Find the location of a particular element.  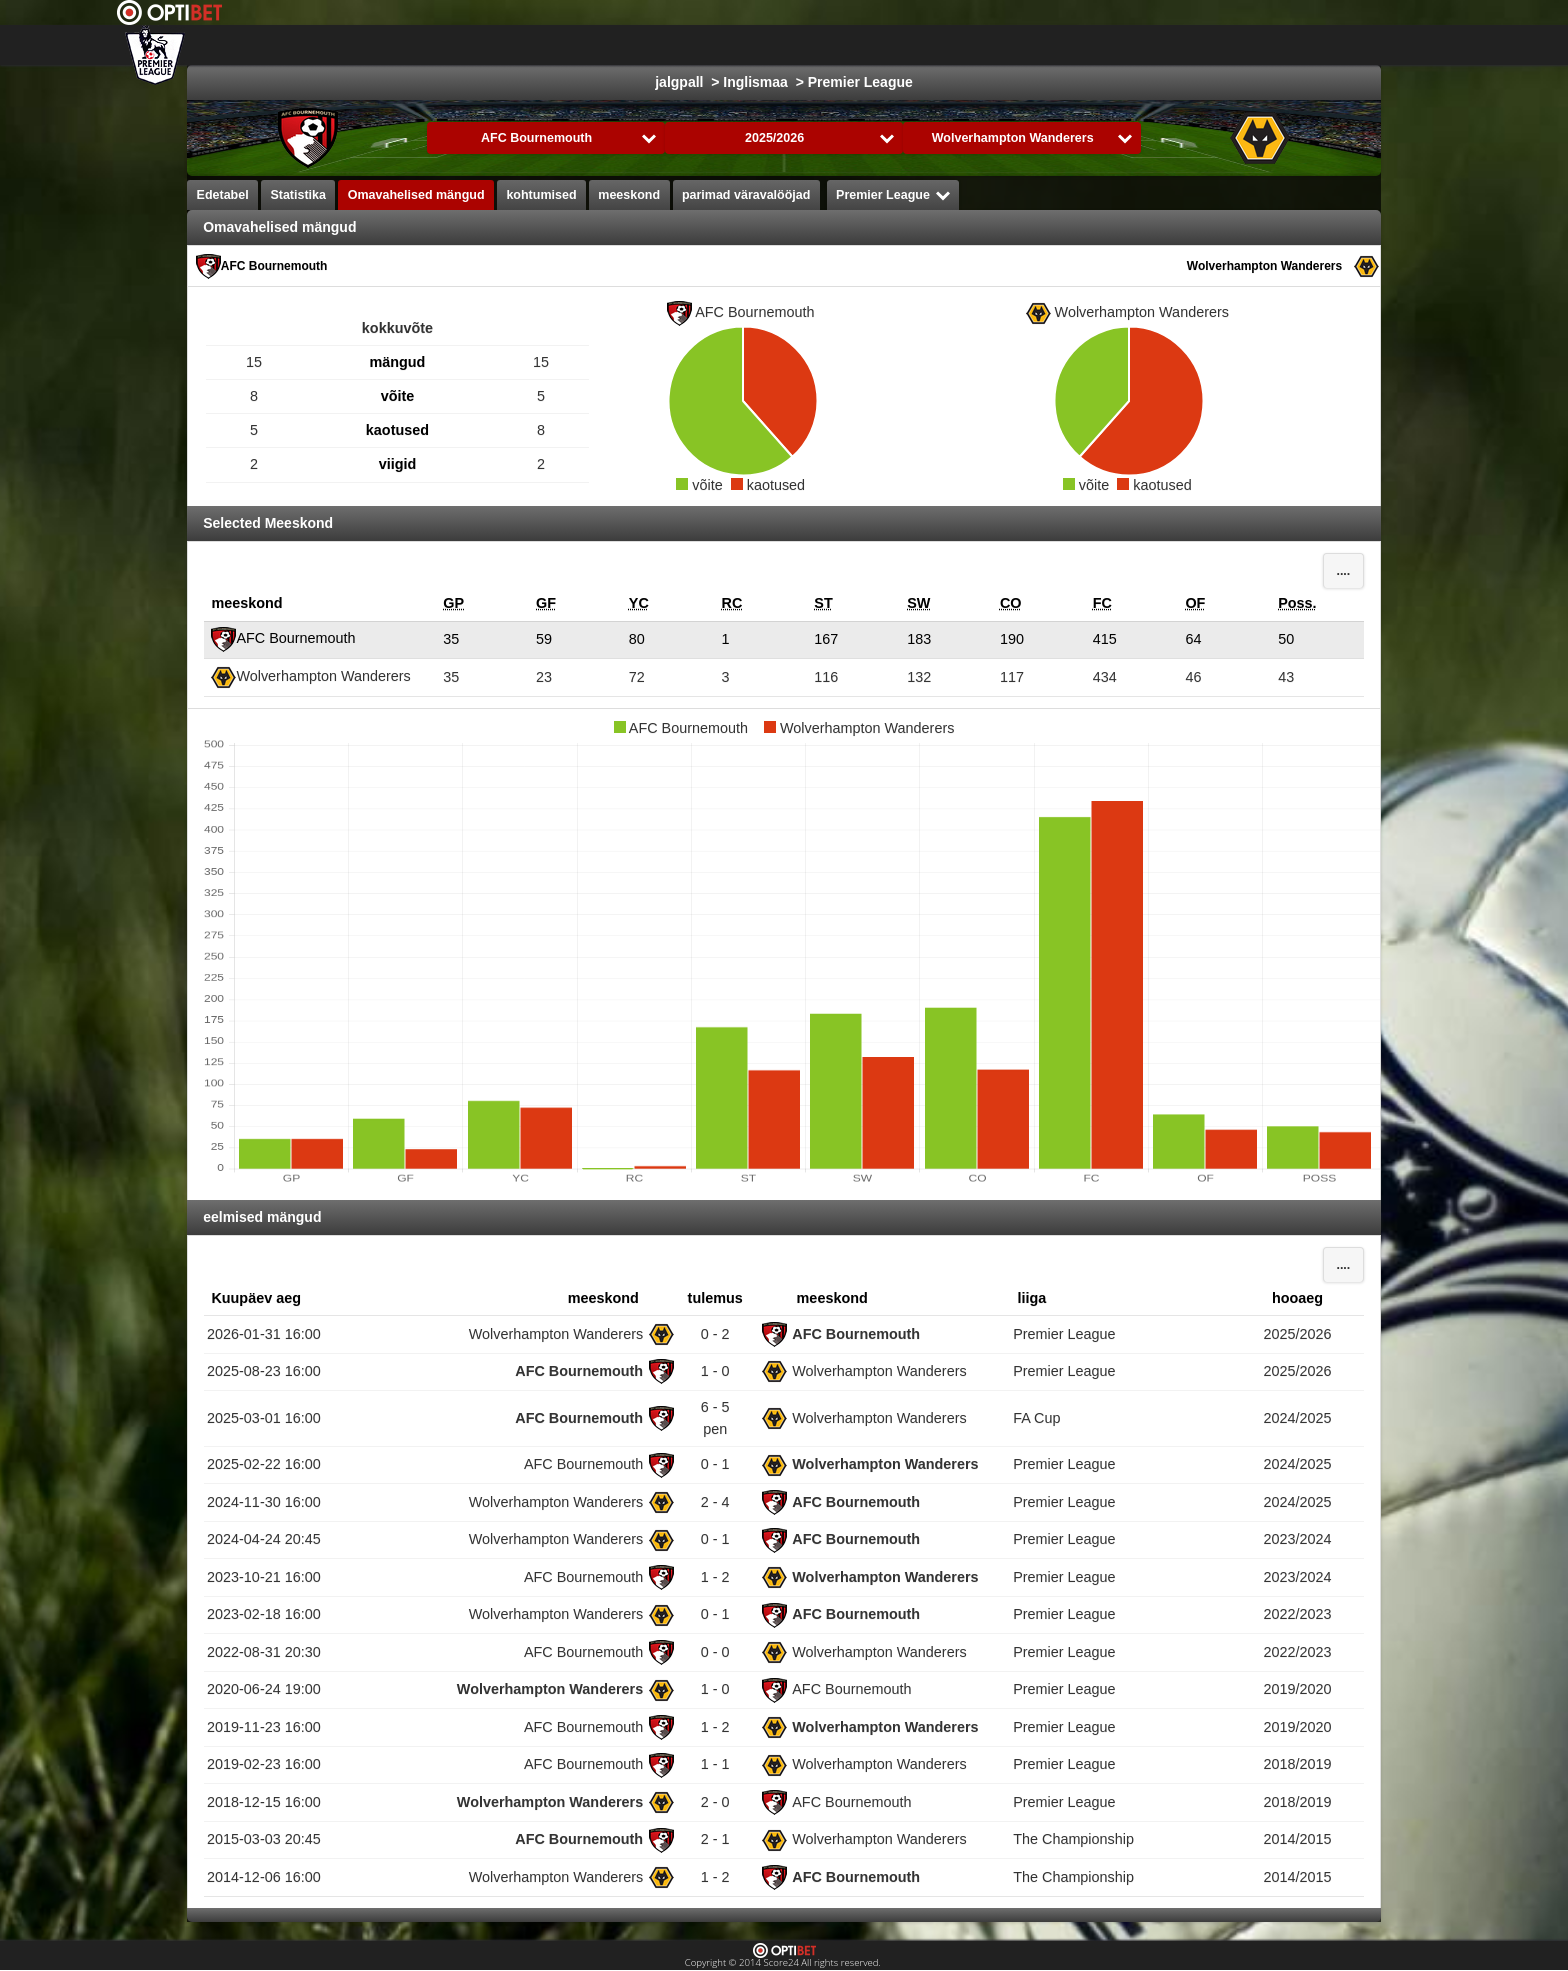

All Sports is located at coordinates (1379, 45).